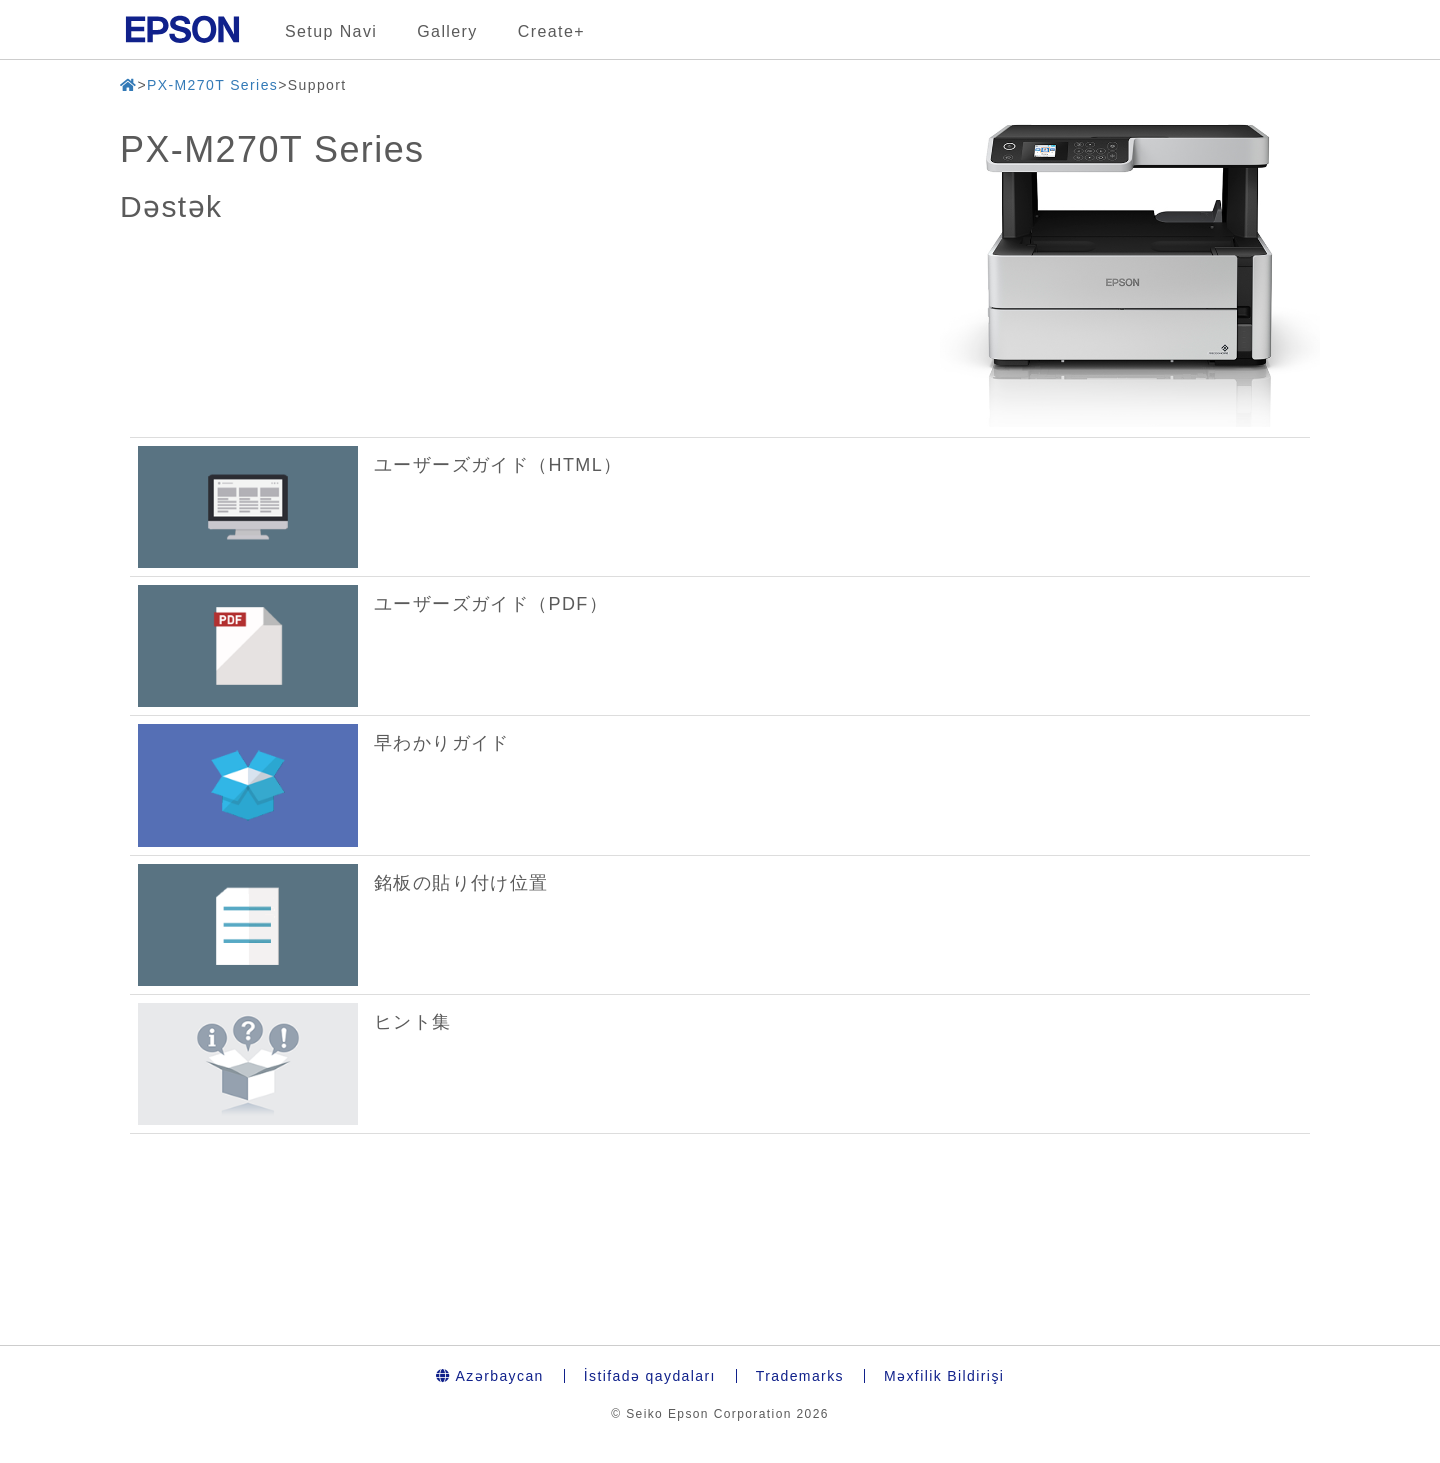  Describe the element at coordinates (551, 31) in the screenshot. I see `Create+` at that location.